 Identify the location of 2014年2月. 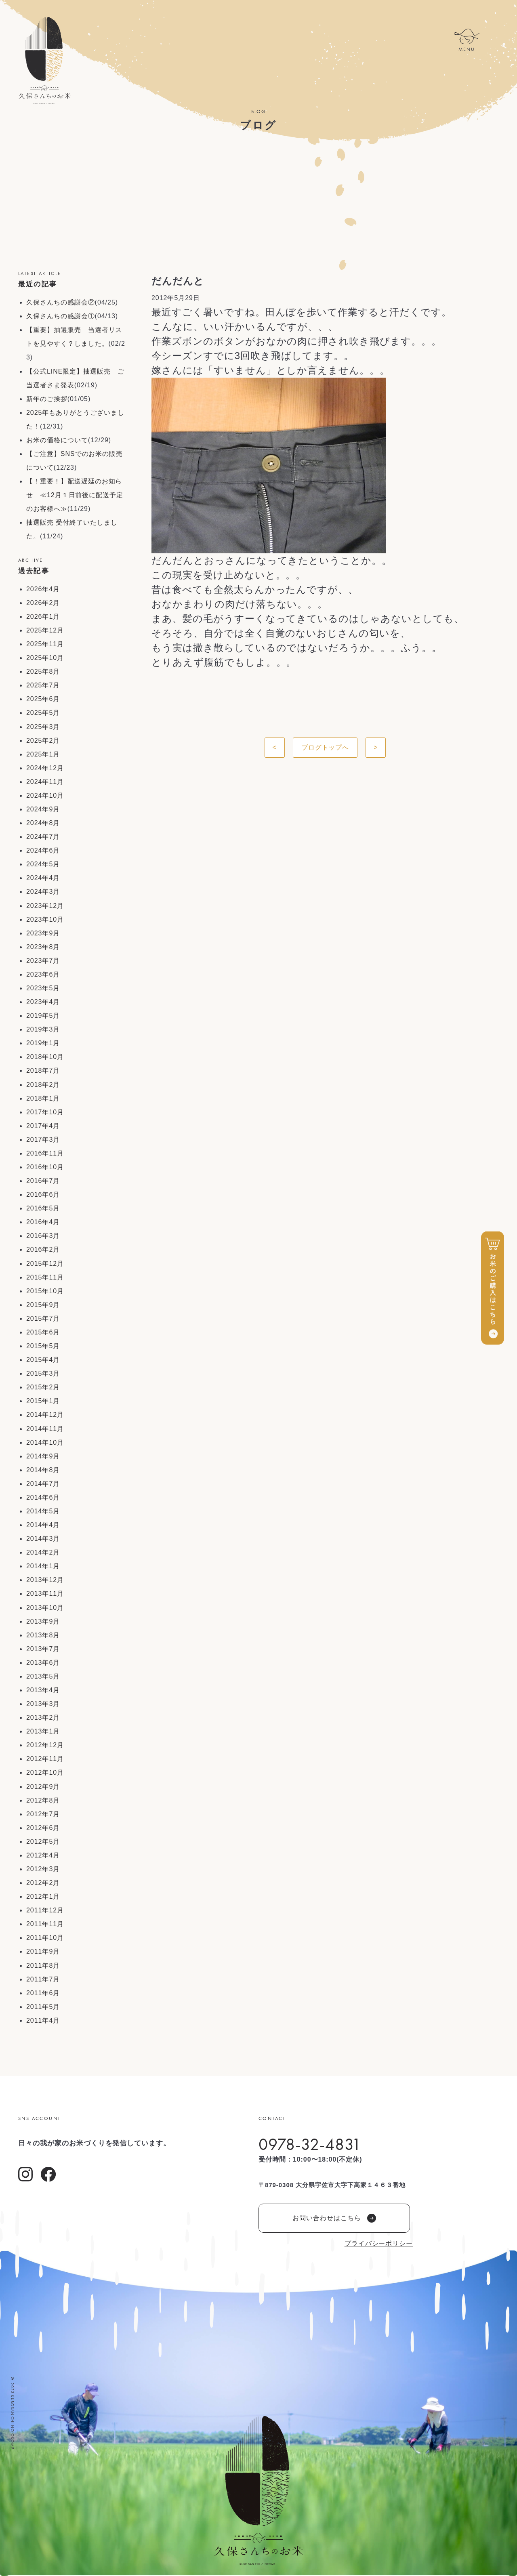
(43, 1552).